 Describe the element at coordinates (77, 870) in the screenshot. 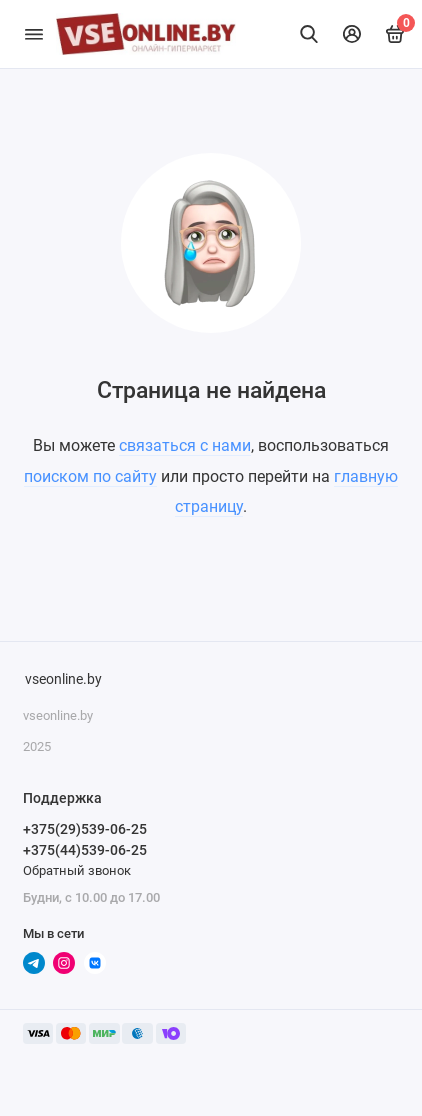

I see `Обратный звонок` at that location.